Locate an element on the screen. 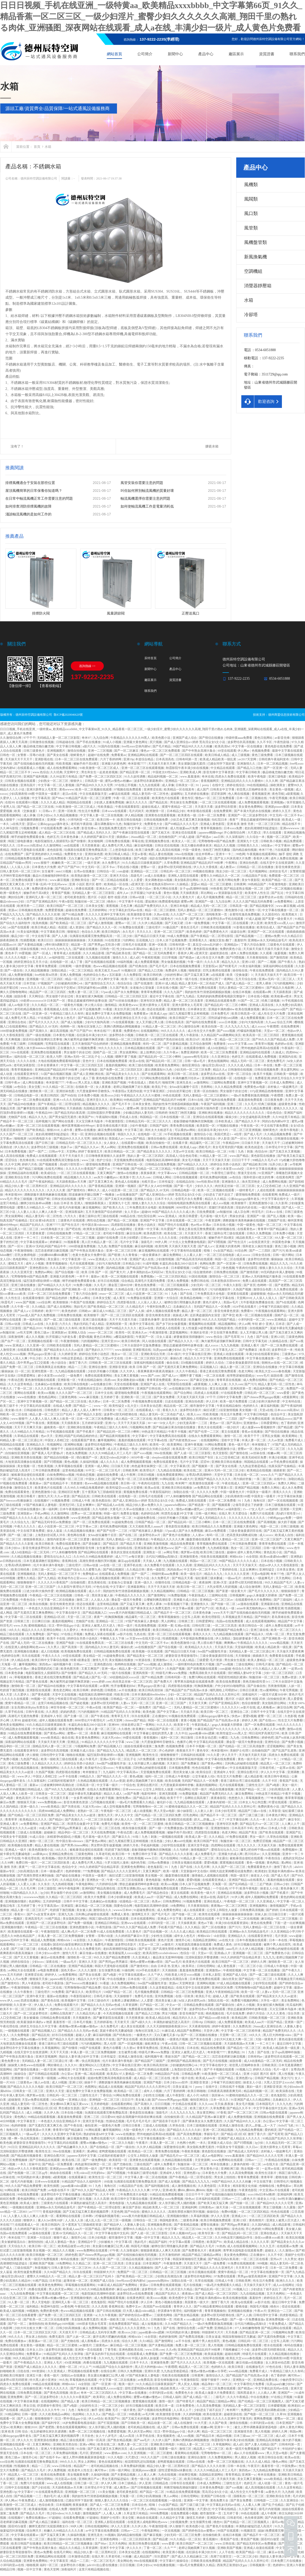  少妇午夜电影 is located at coordinates (88, 1069).